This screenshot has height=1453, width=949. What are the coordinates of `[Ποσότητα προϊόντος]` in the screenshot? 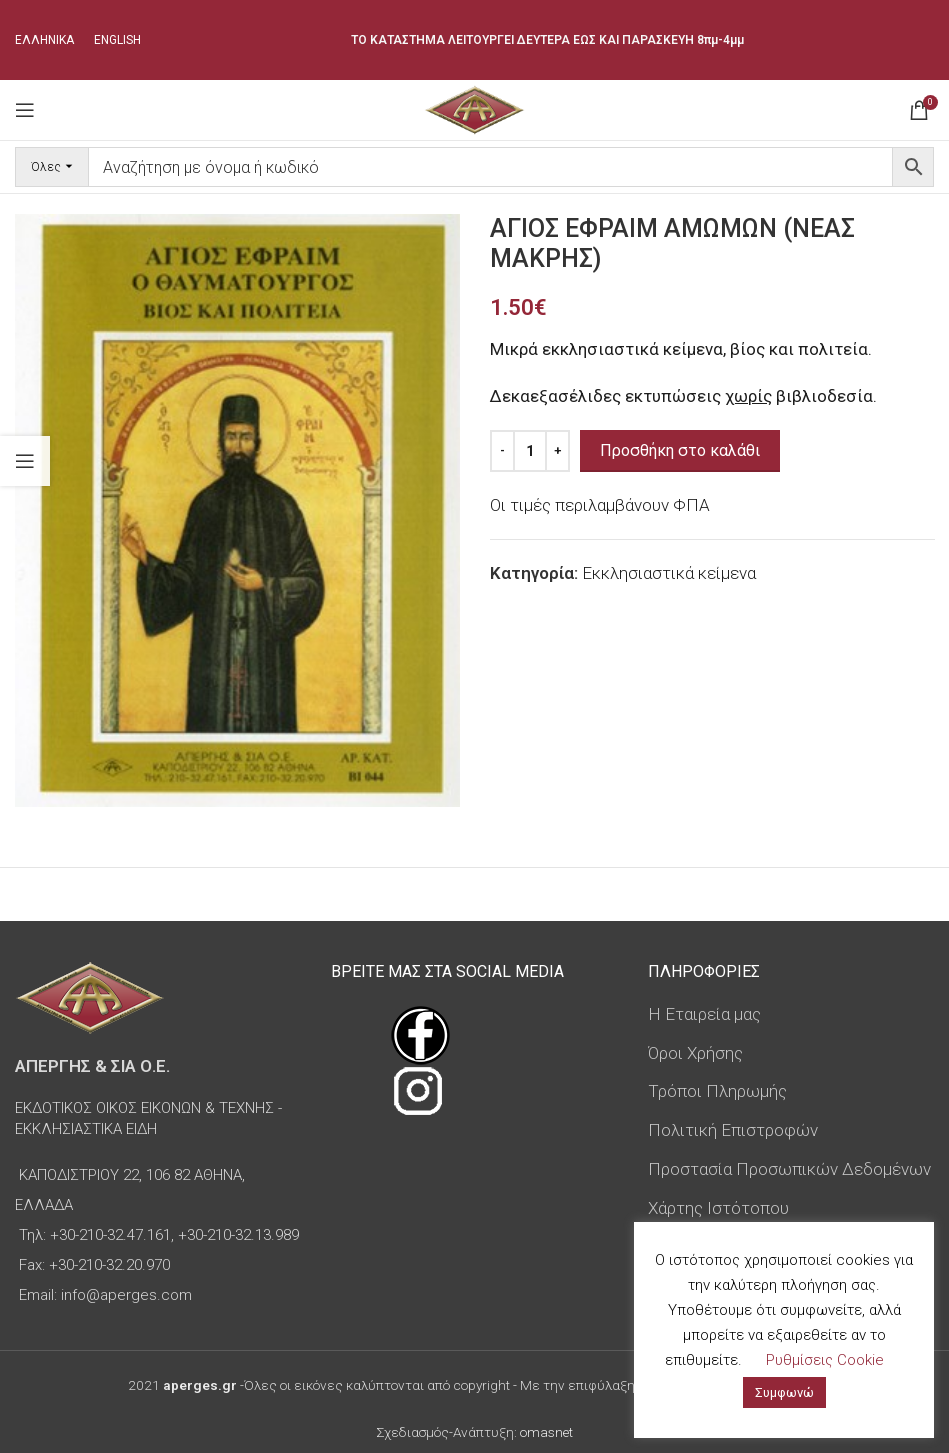 It's located at (530, 451).